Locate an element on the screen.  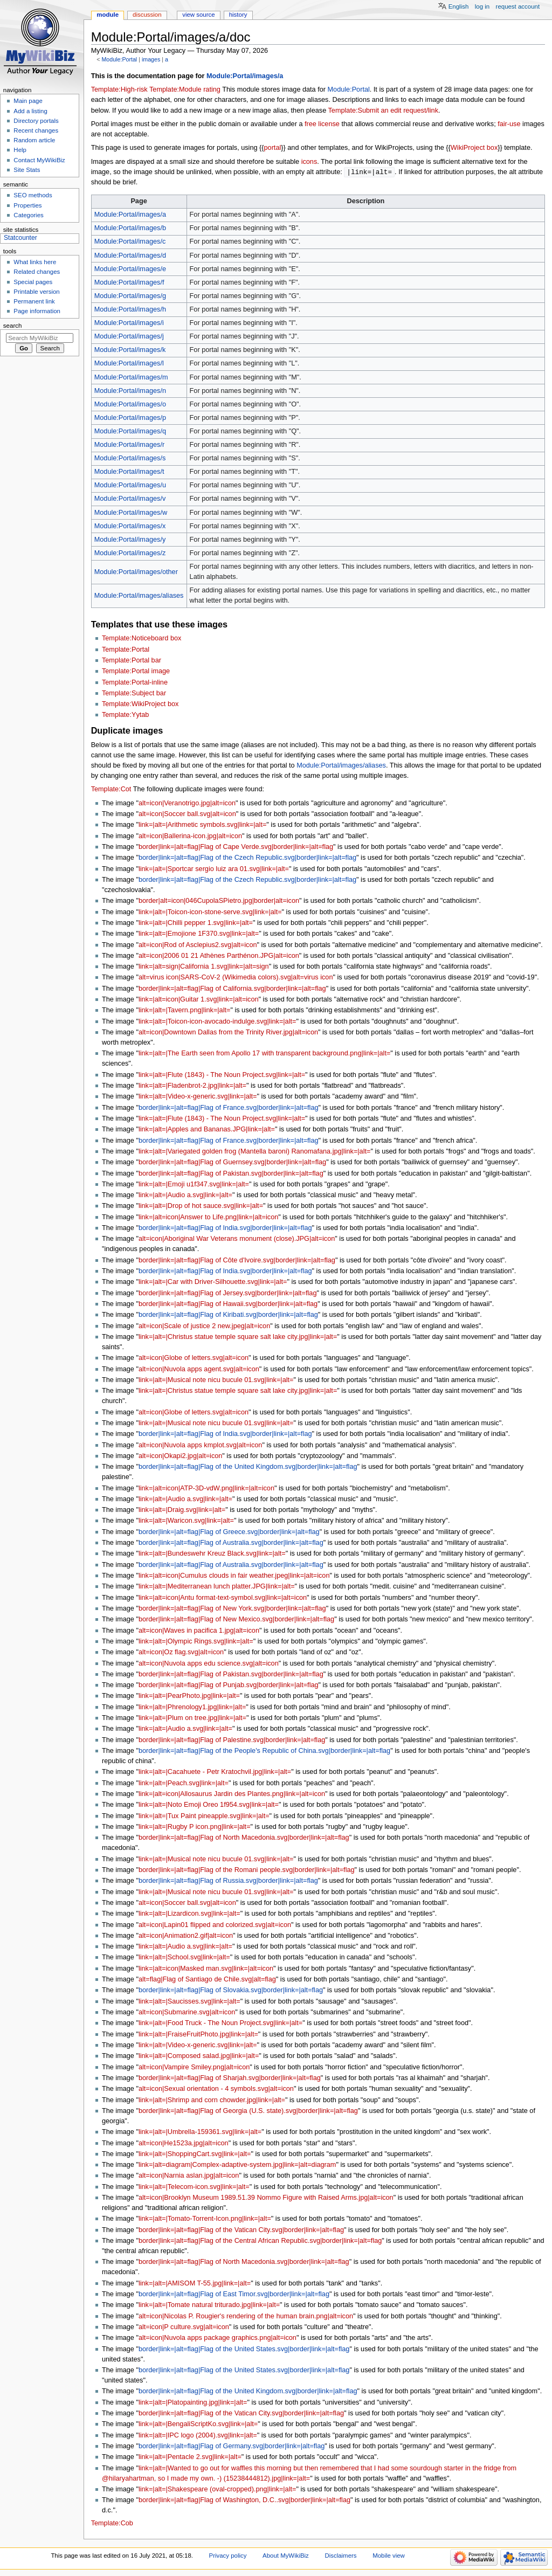
alt=icon|2006 01 21 Athènes Parthénon.JPG|alt=icon is located at coordinates (219, 956).